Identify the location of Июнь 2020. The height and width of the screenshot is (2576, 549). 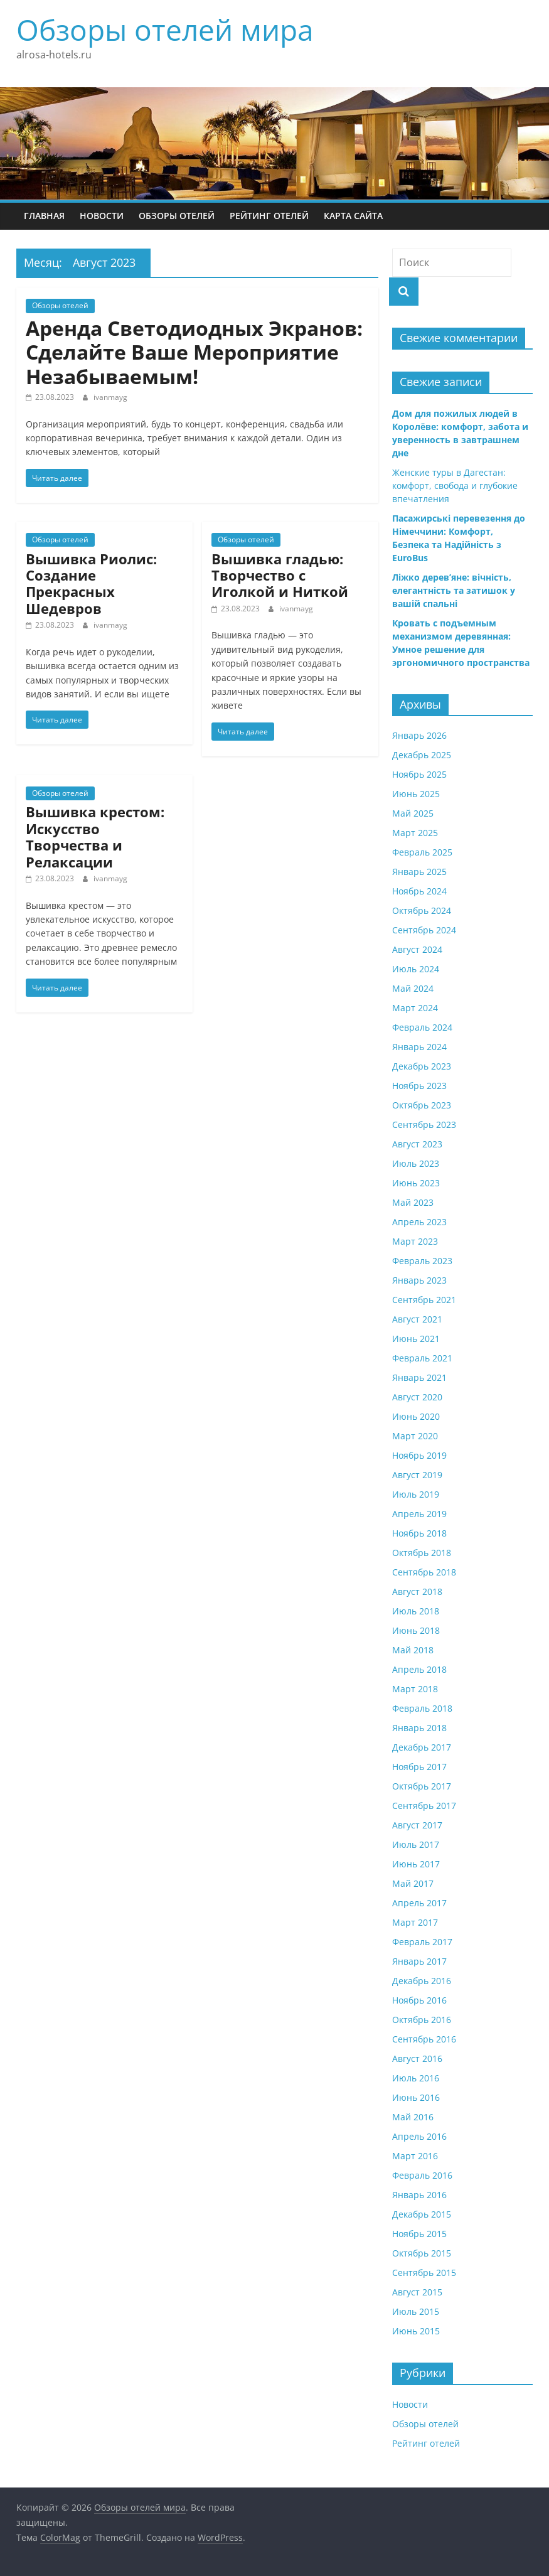
(416, 1416).